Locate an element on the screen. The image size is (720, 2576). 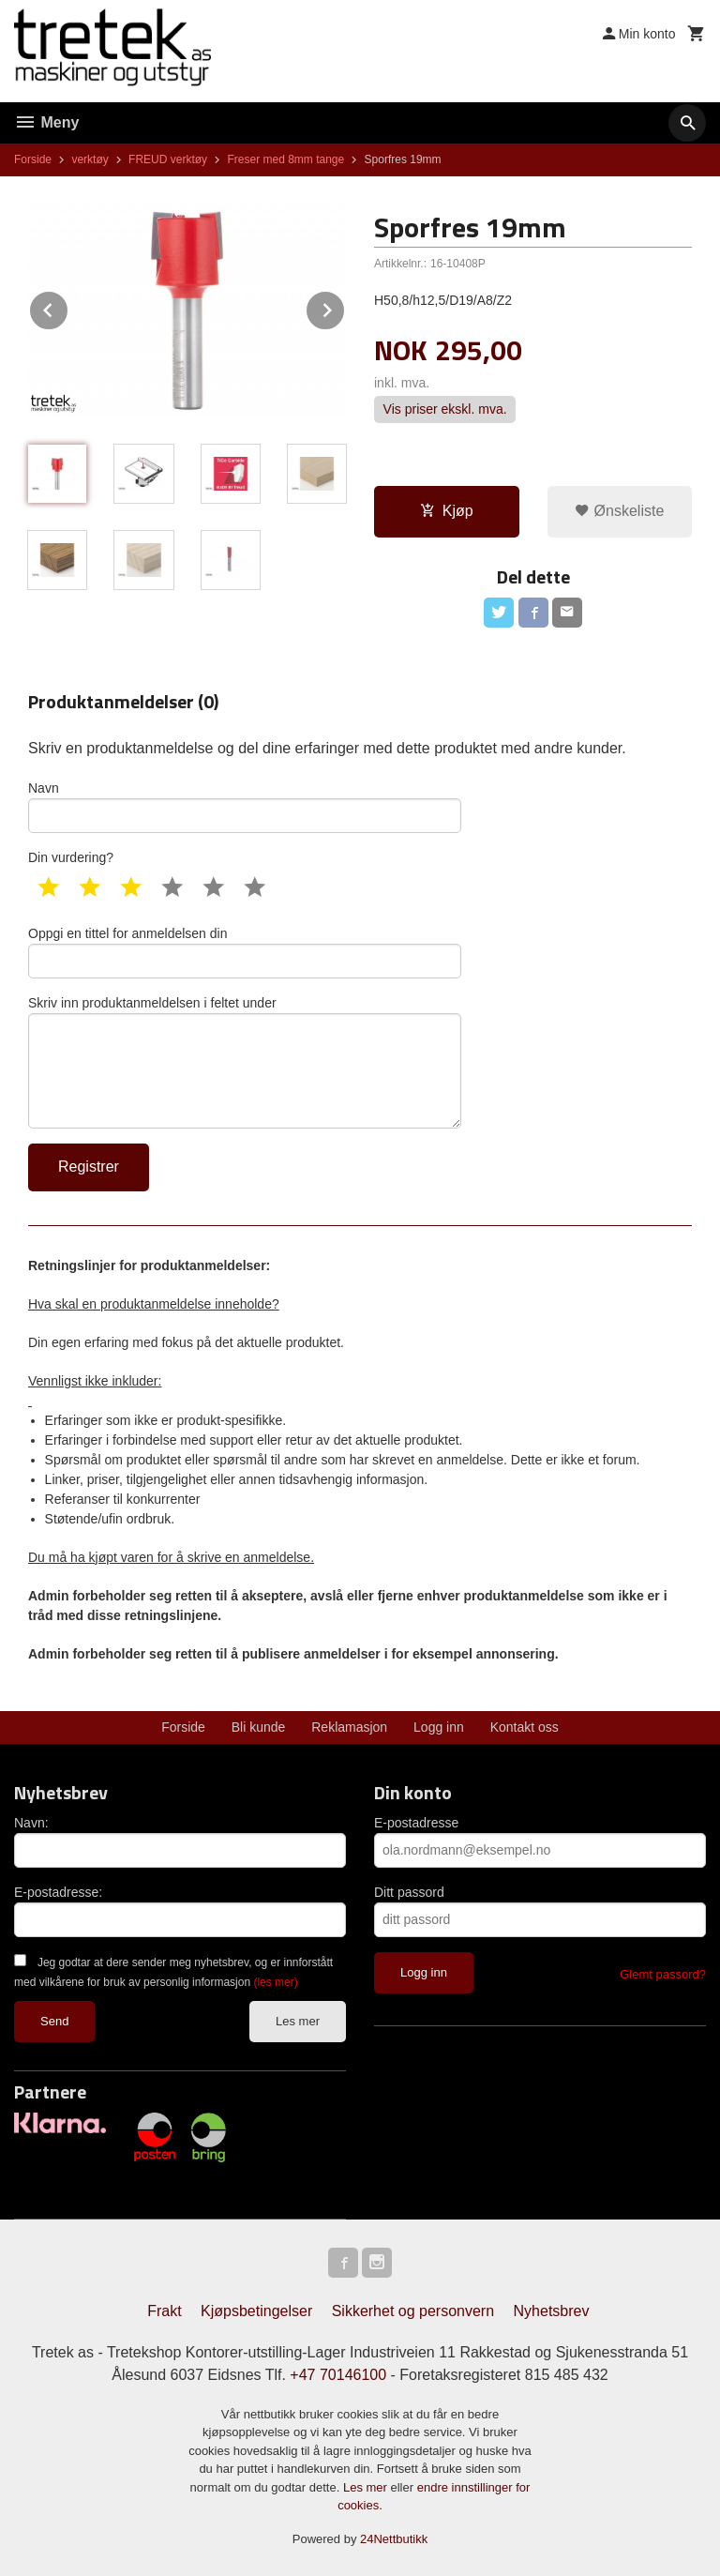
Reklamasjon is located at coordinates (349, 1727).